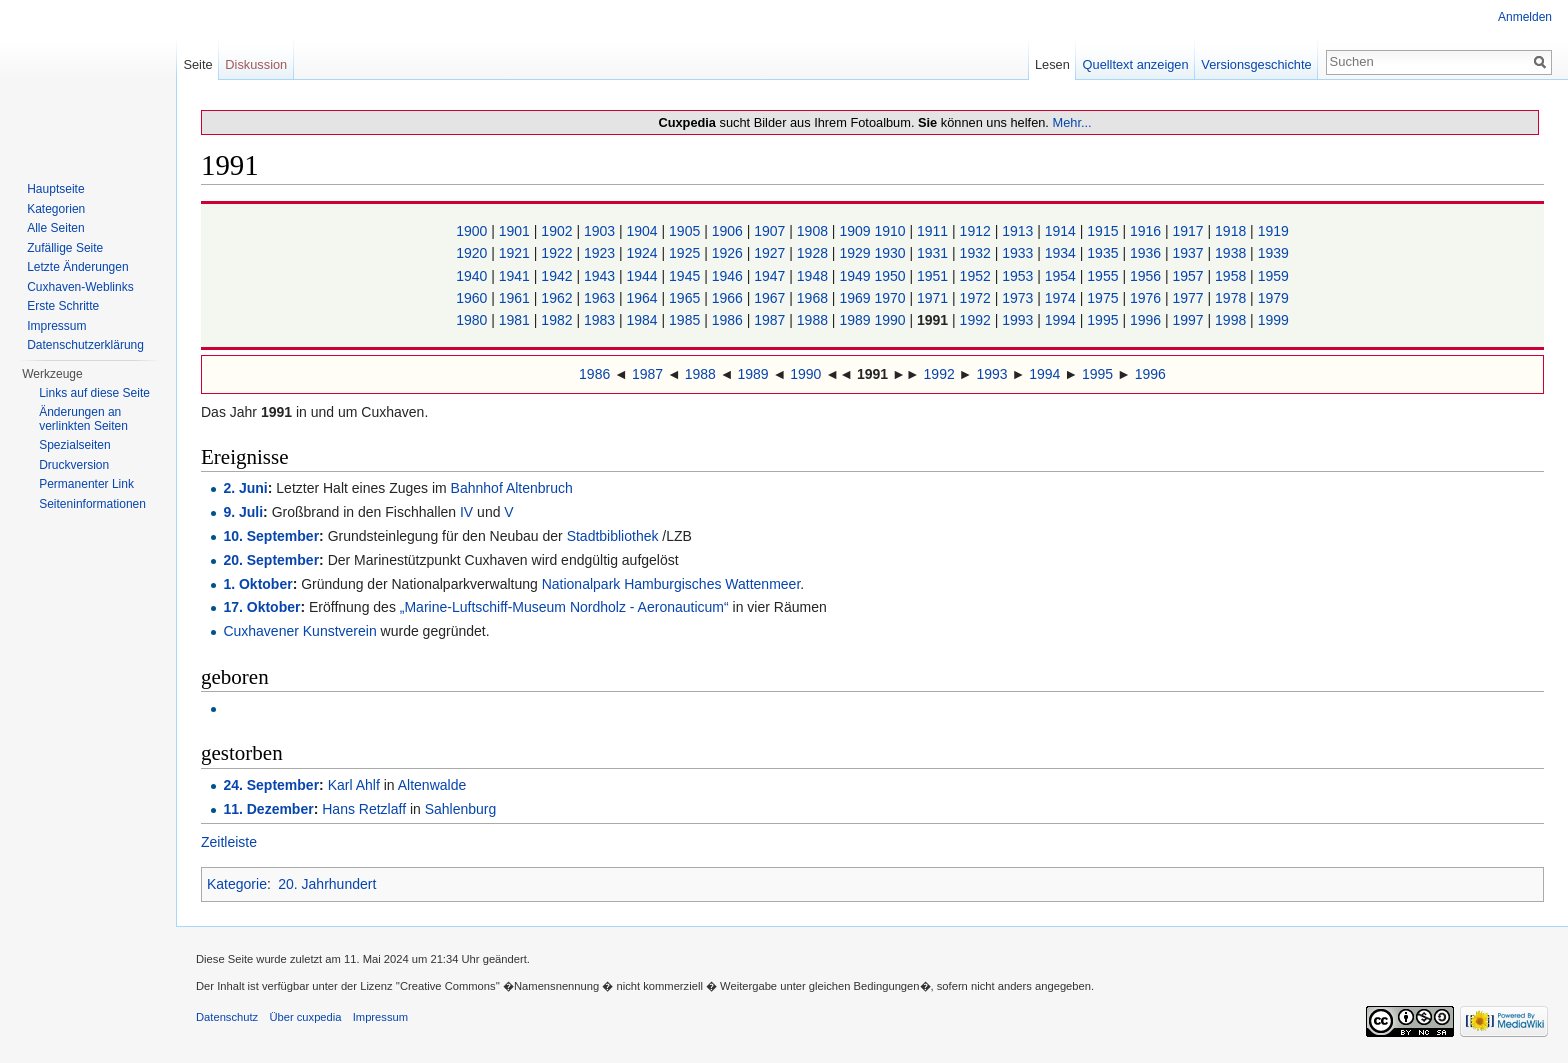  I want to click on 1961, so click(516, 298).